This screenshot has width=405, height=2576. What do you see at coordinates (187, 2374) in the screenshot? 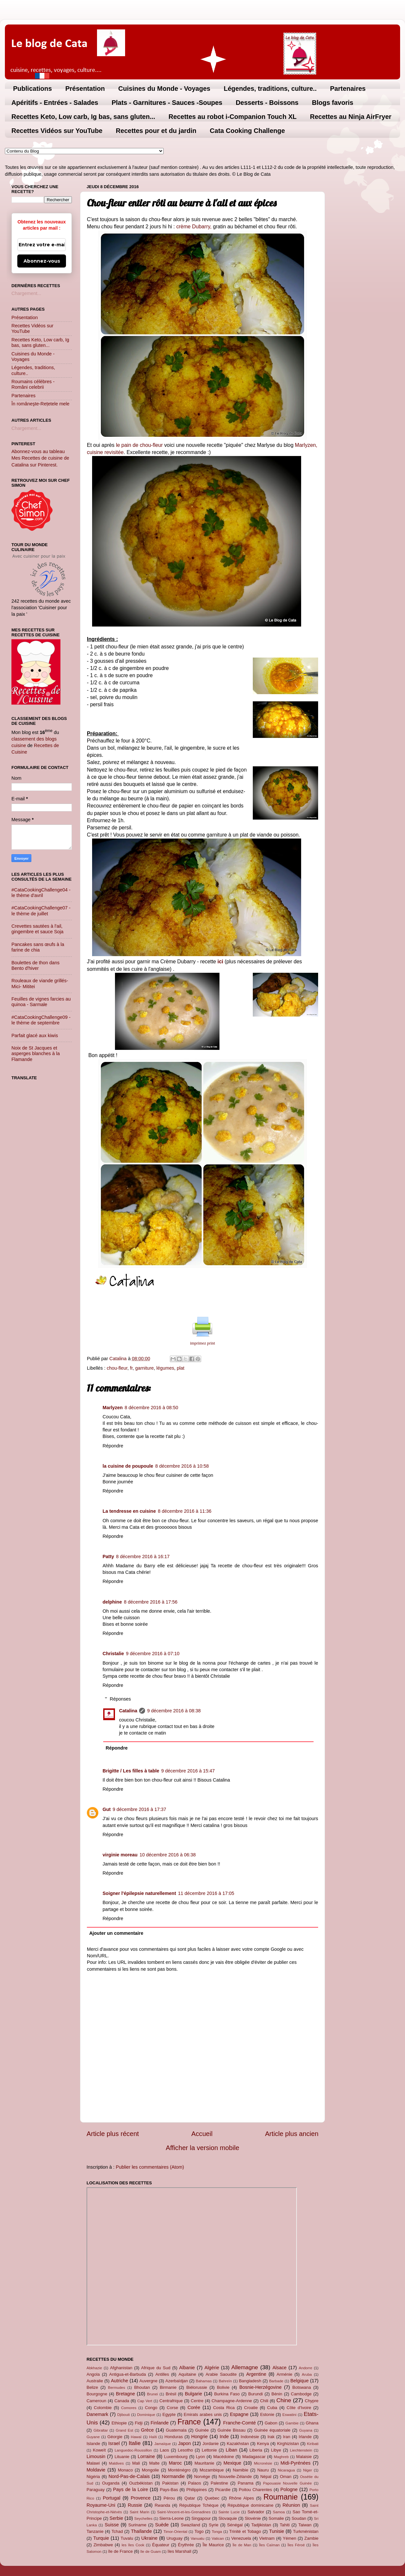
I see `Aquitaine` at bounding box center [187, 2374].